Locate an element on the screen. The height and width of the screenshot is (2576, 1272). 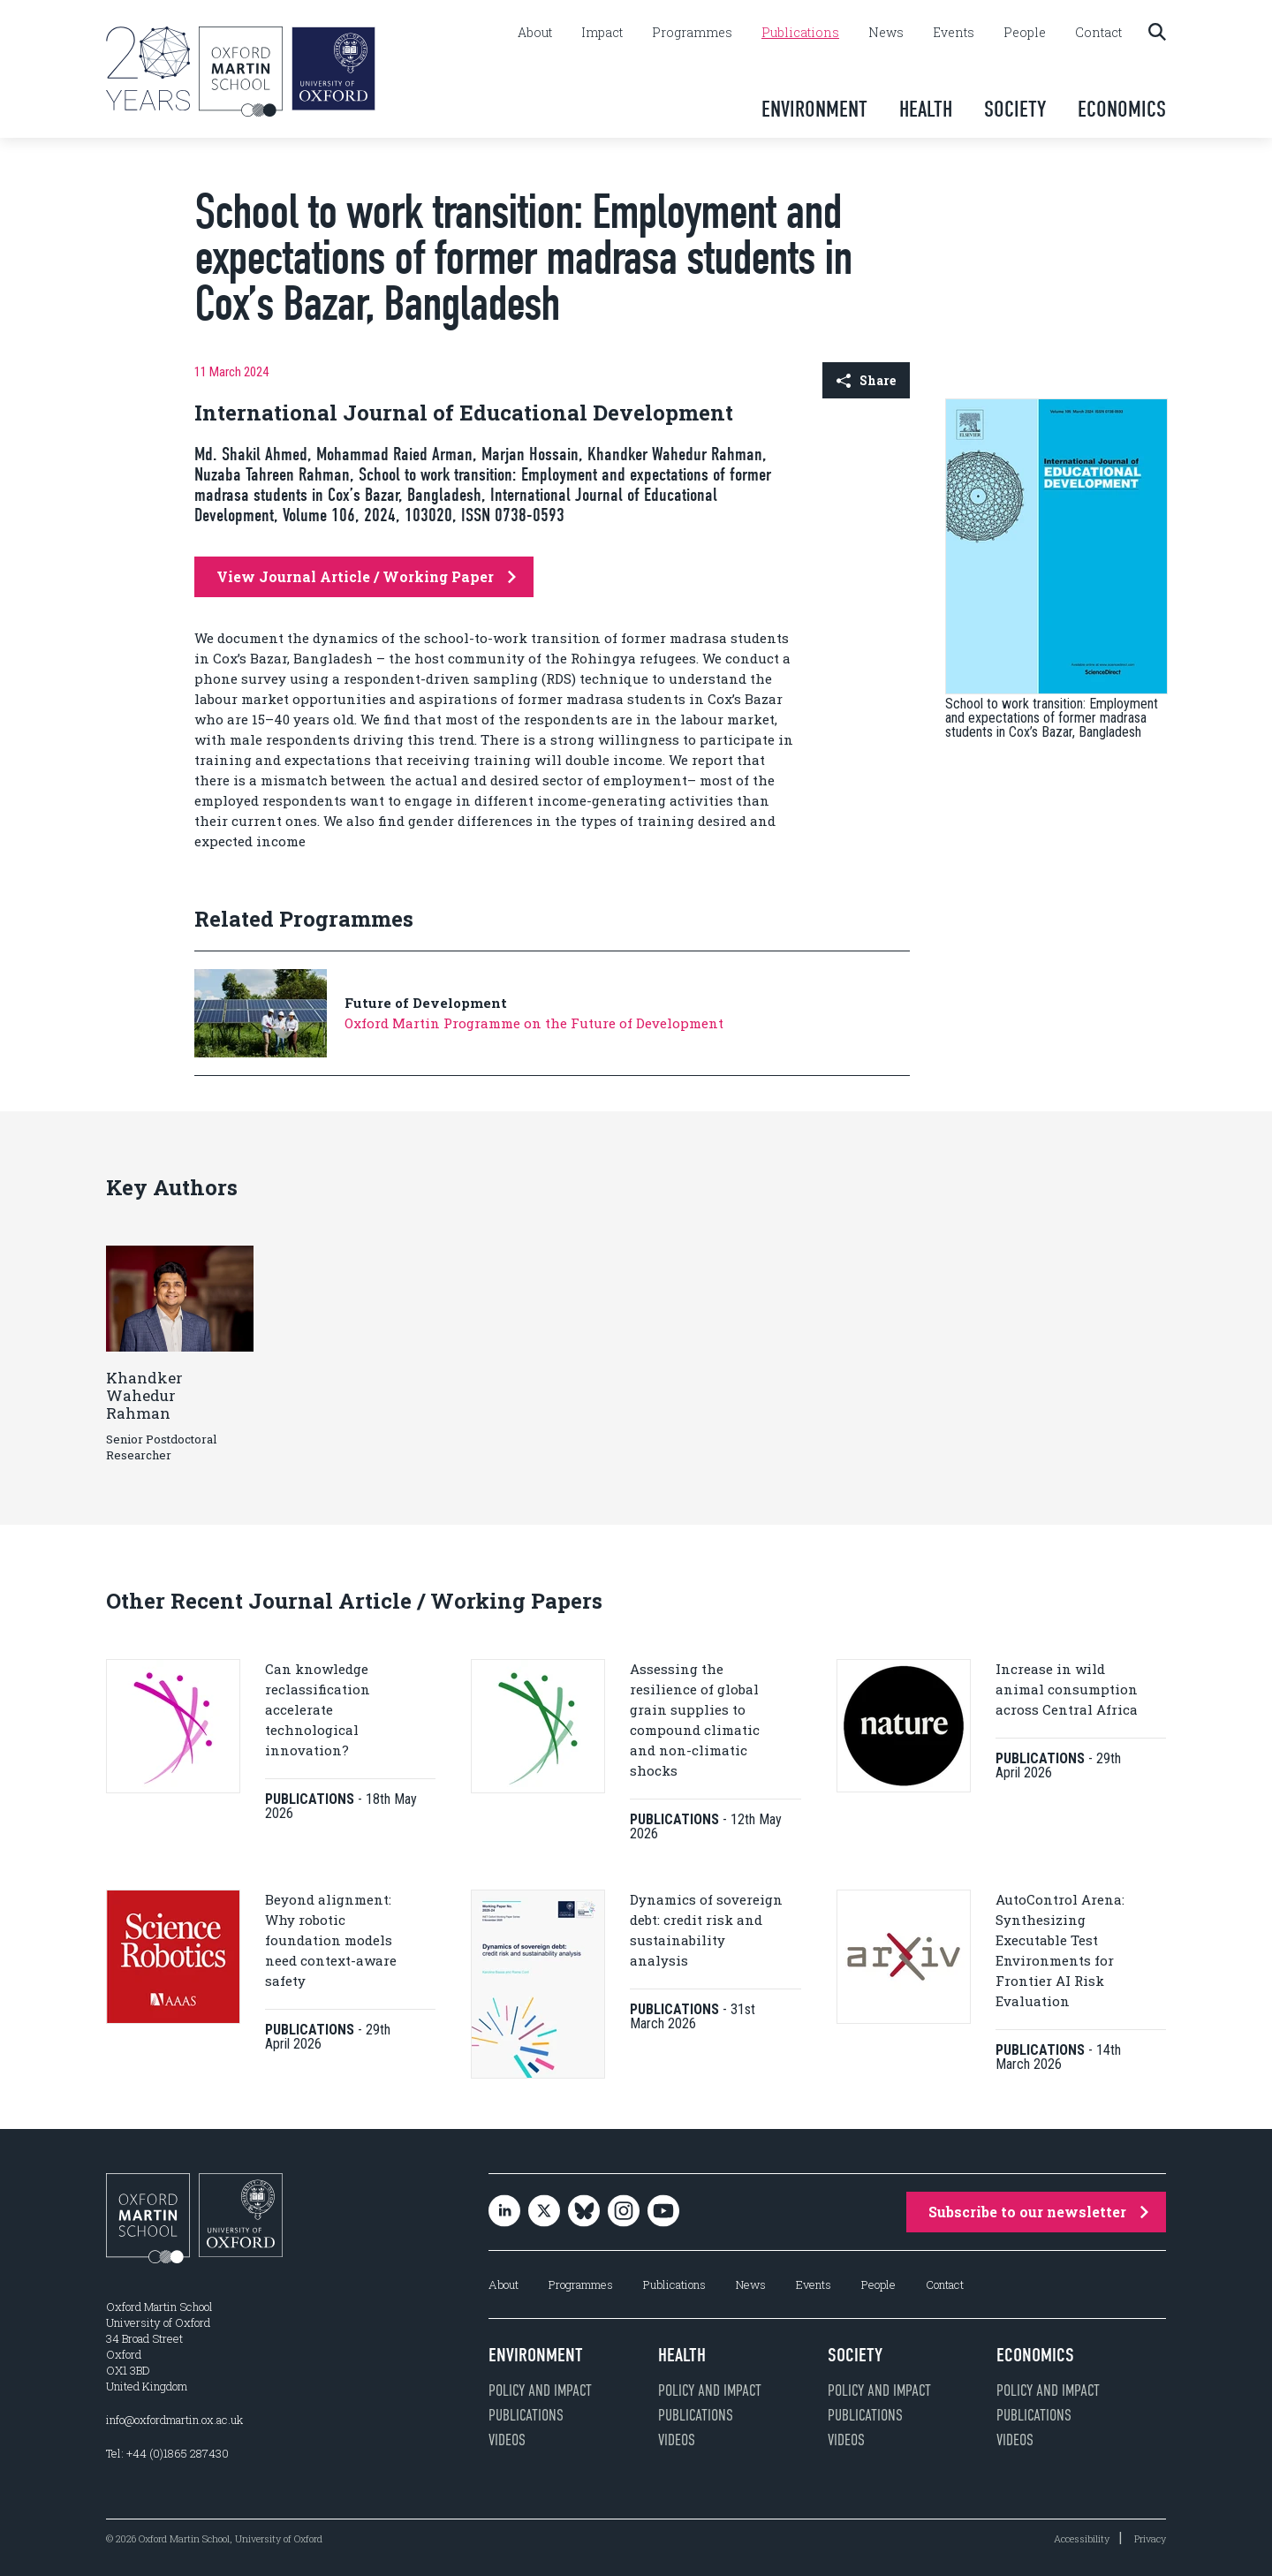
News is located at coordinates (886, 33).